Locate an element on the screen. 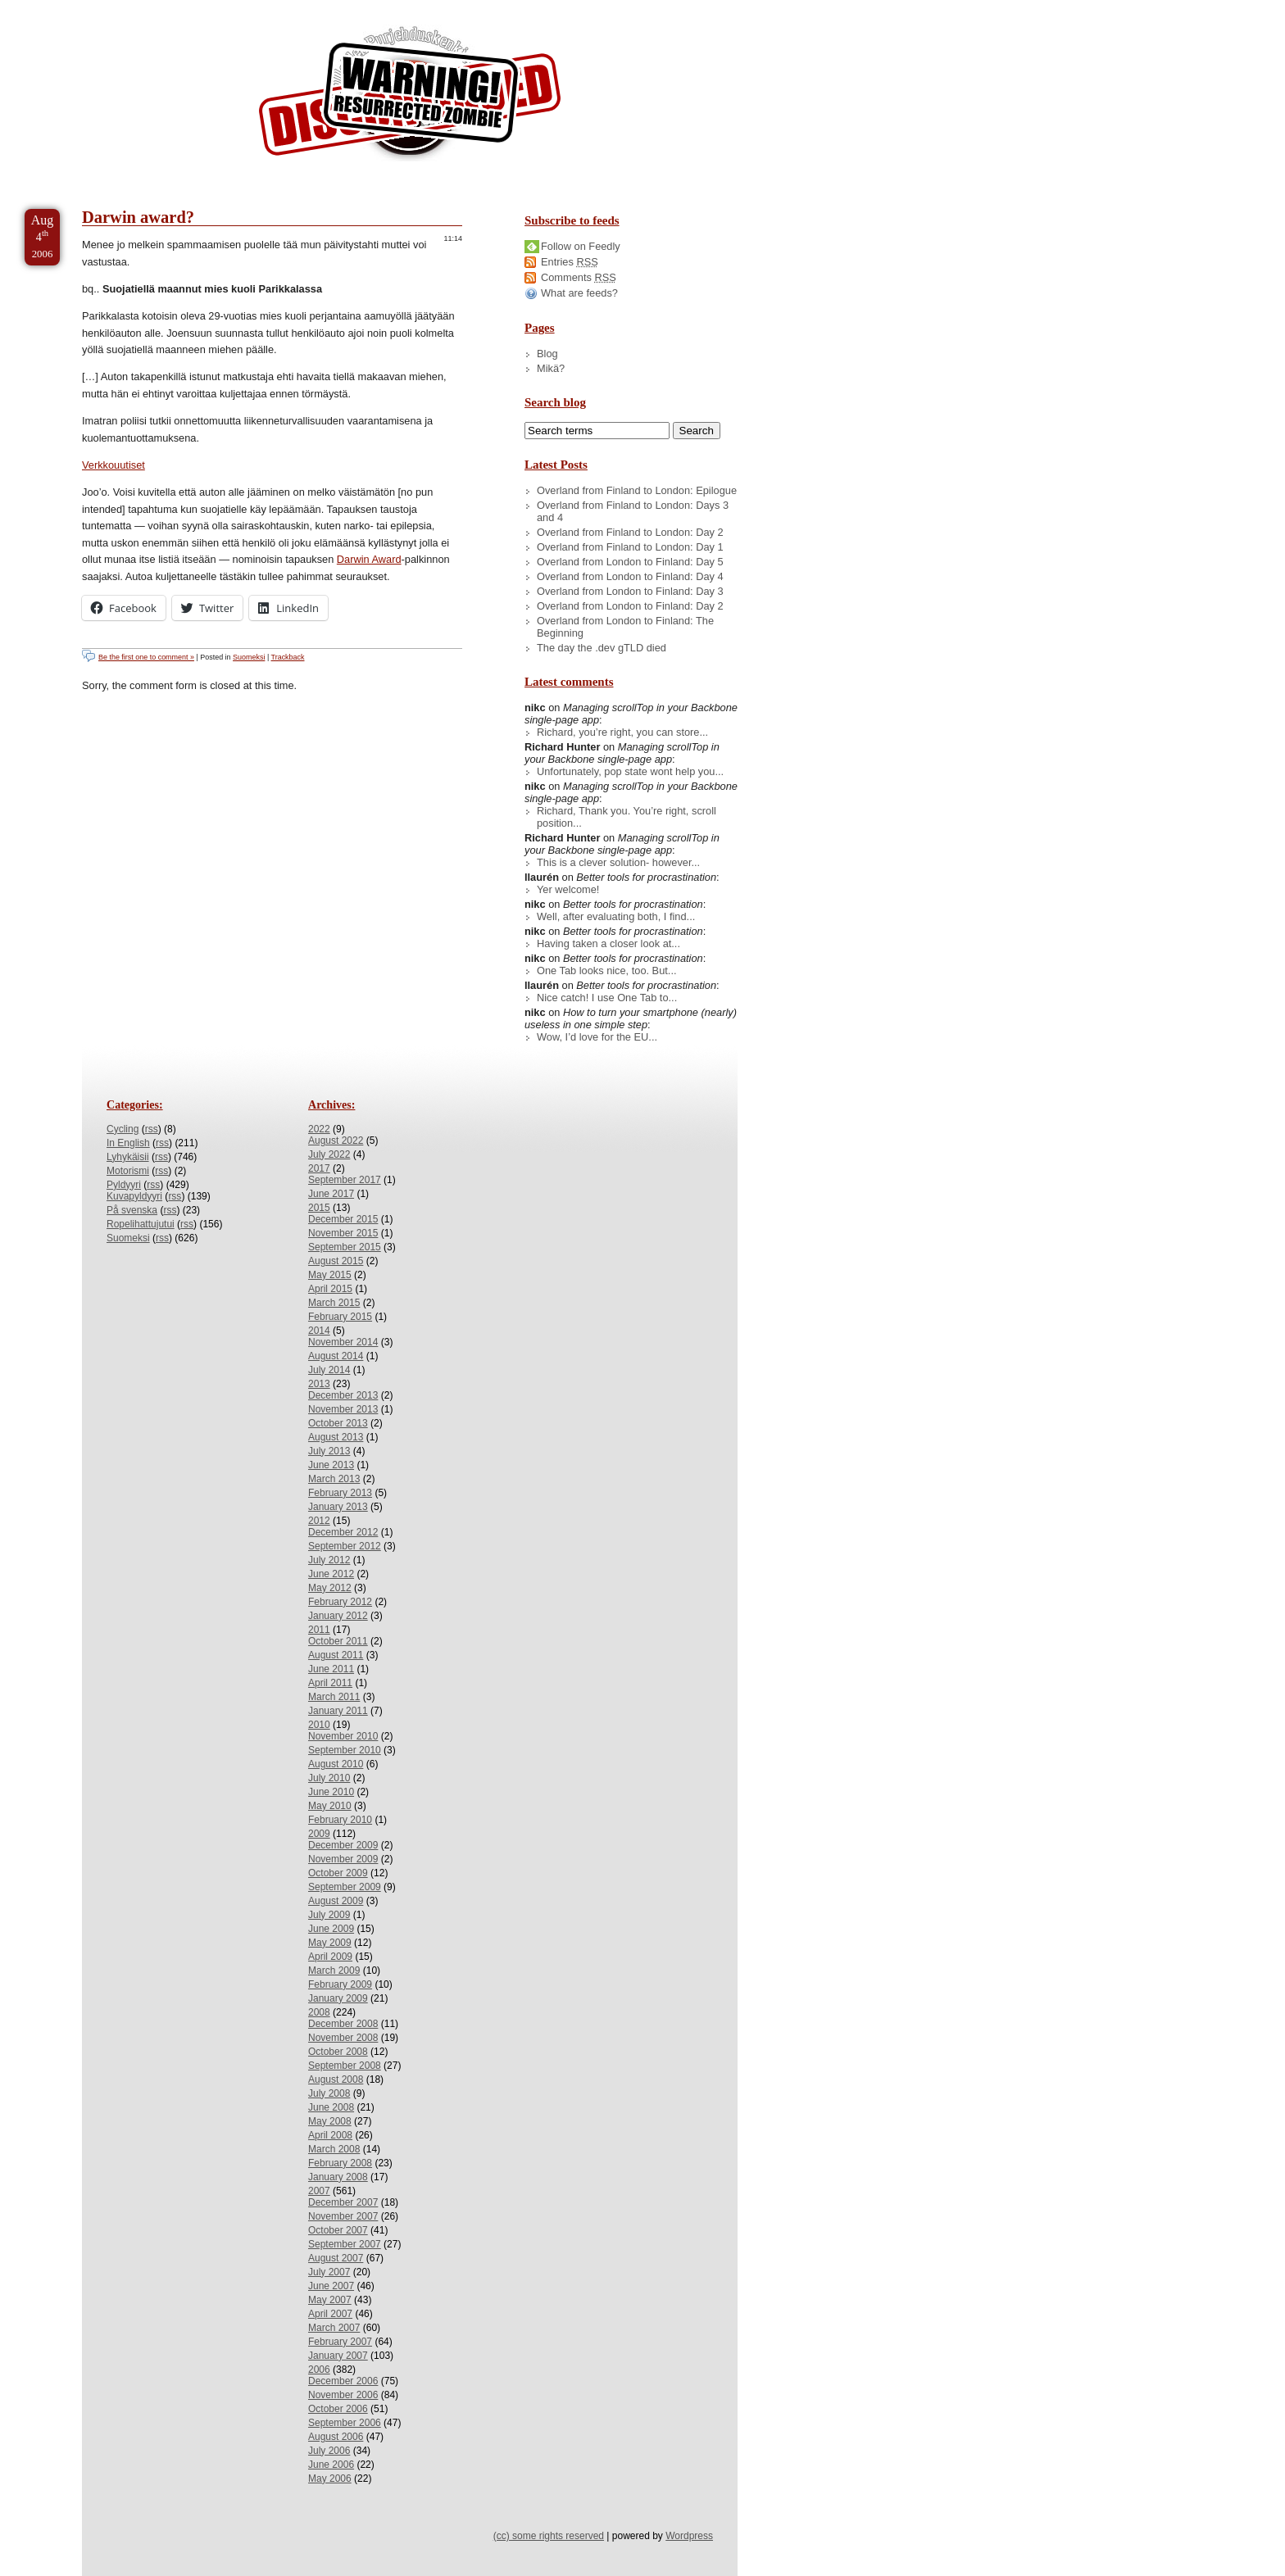 The height and width of the screenshot is (2576, 1285). November 2015 is located at coordinates (343, 1233).